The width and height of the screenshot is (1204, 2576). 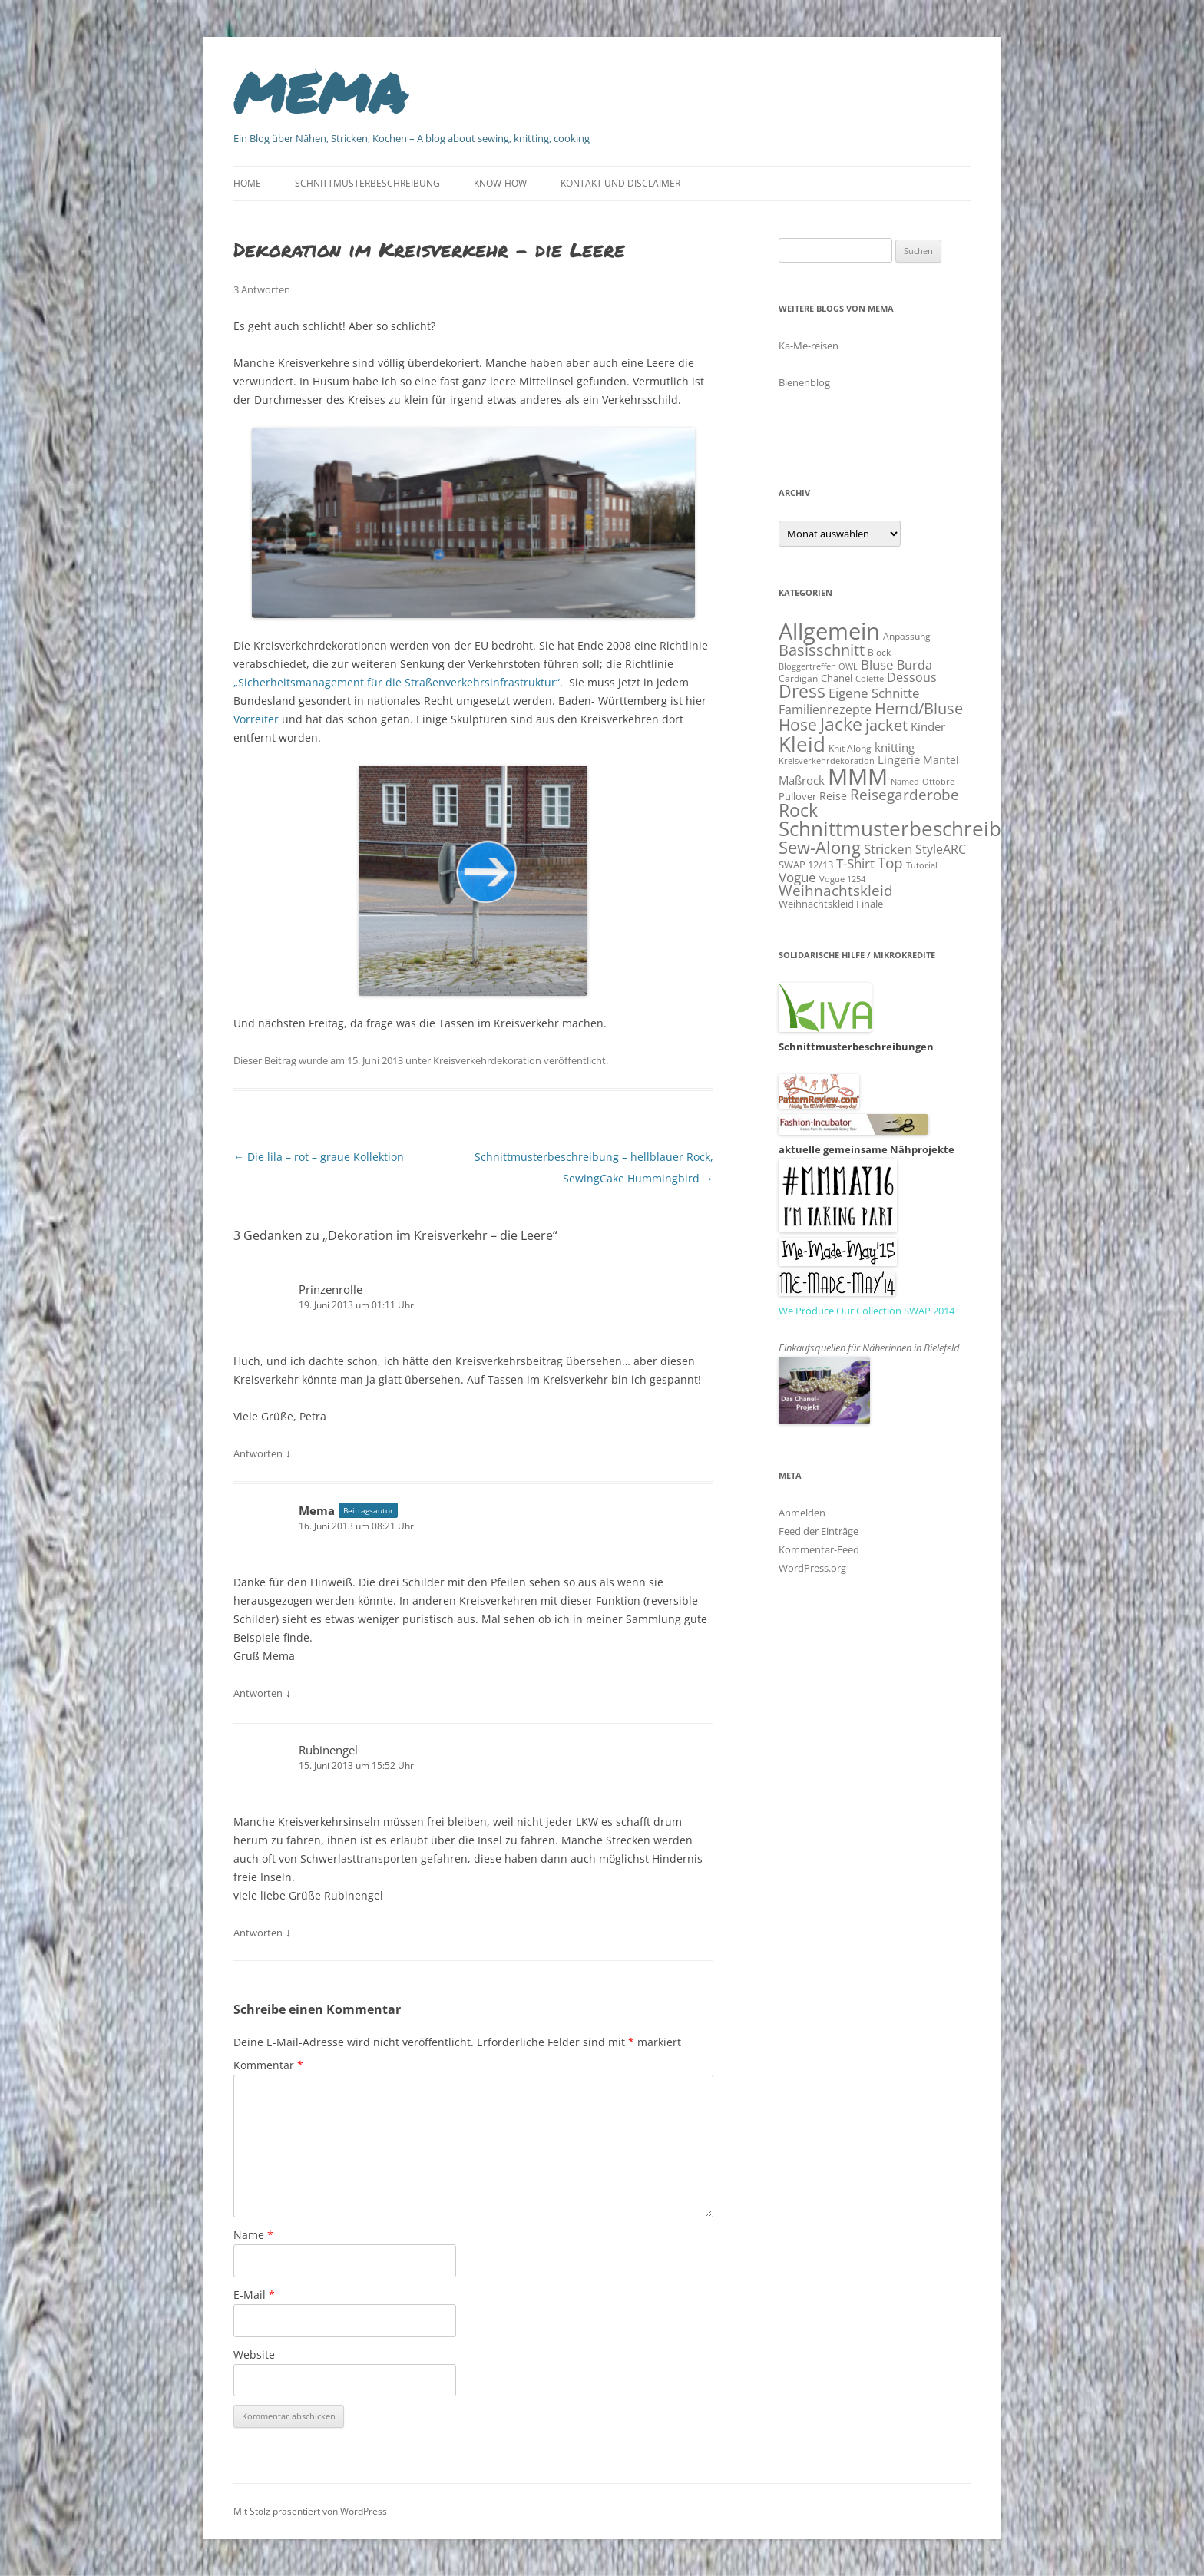 What do you see at coordinates (879, 652) in the screenshot?
I see `Block [Block (10 Einträge)]` at bounding box center [879, 652].